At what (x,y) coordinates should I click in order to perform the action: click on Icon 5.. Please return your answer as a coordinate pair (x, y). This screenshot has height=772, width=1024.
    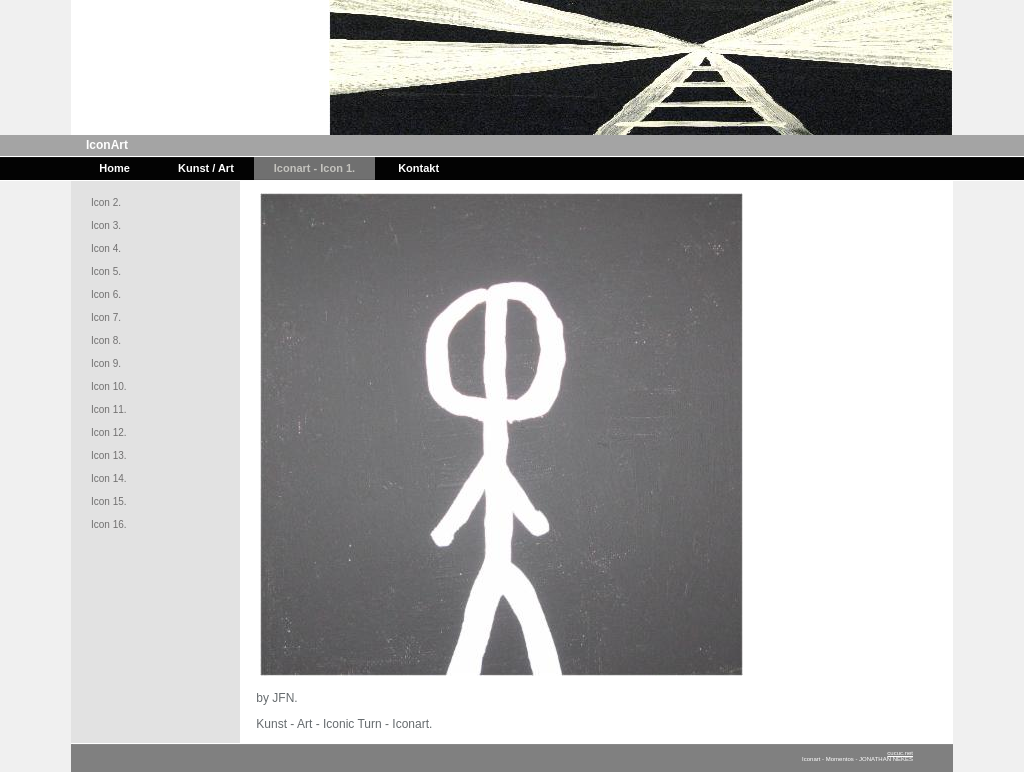
    Looking at the image, I should click on (106, 271).